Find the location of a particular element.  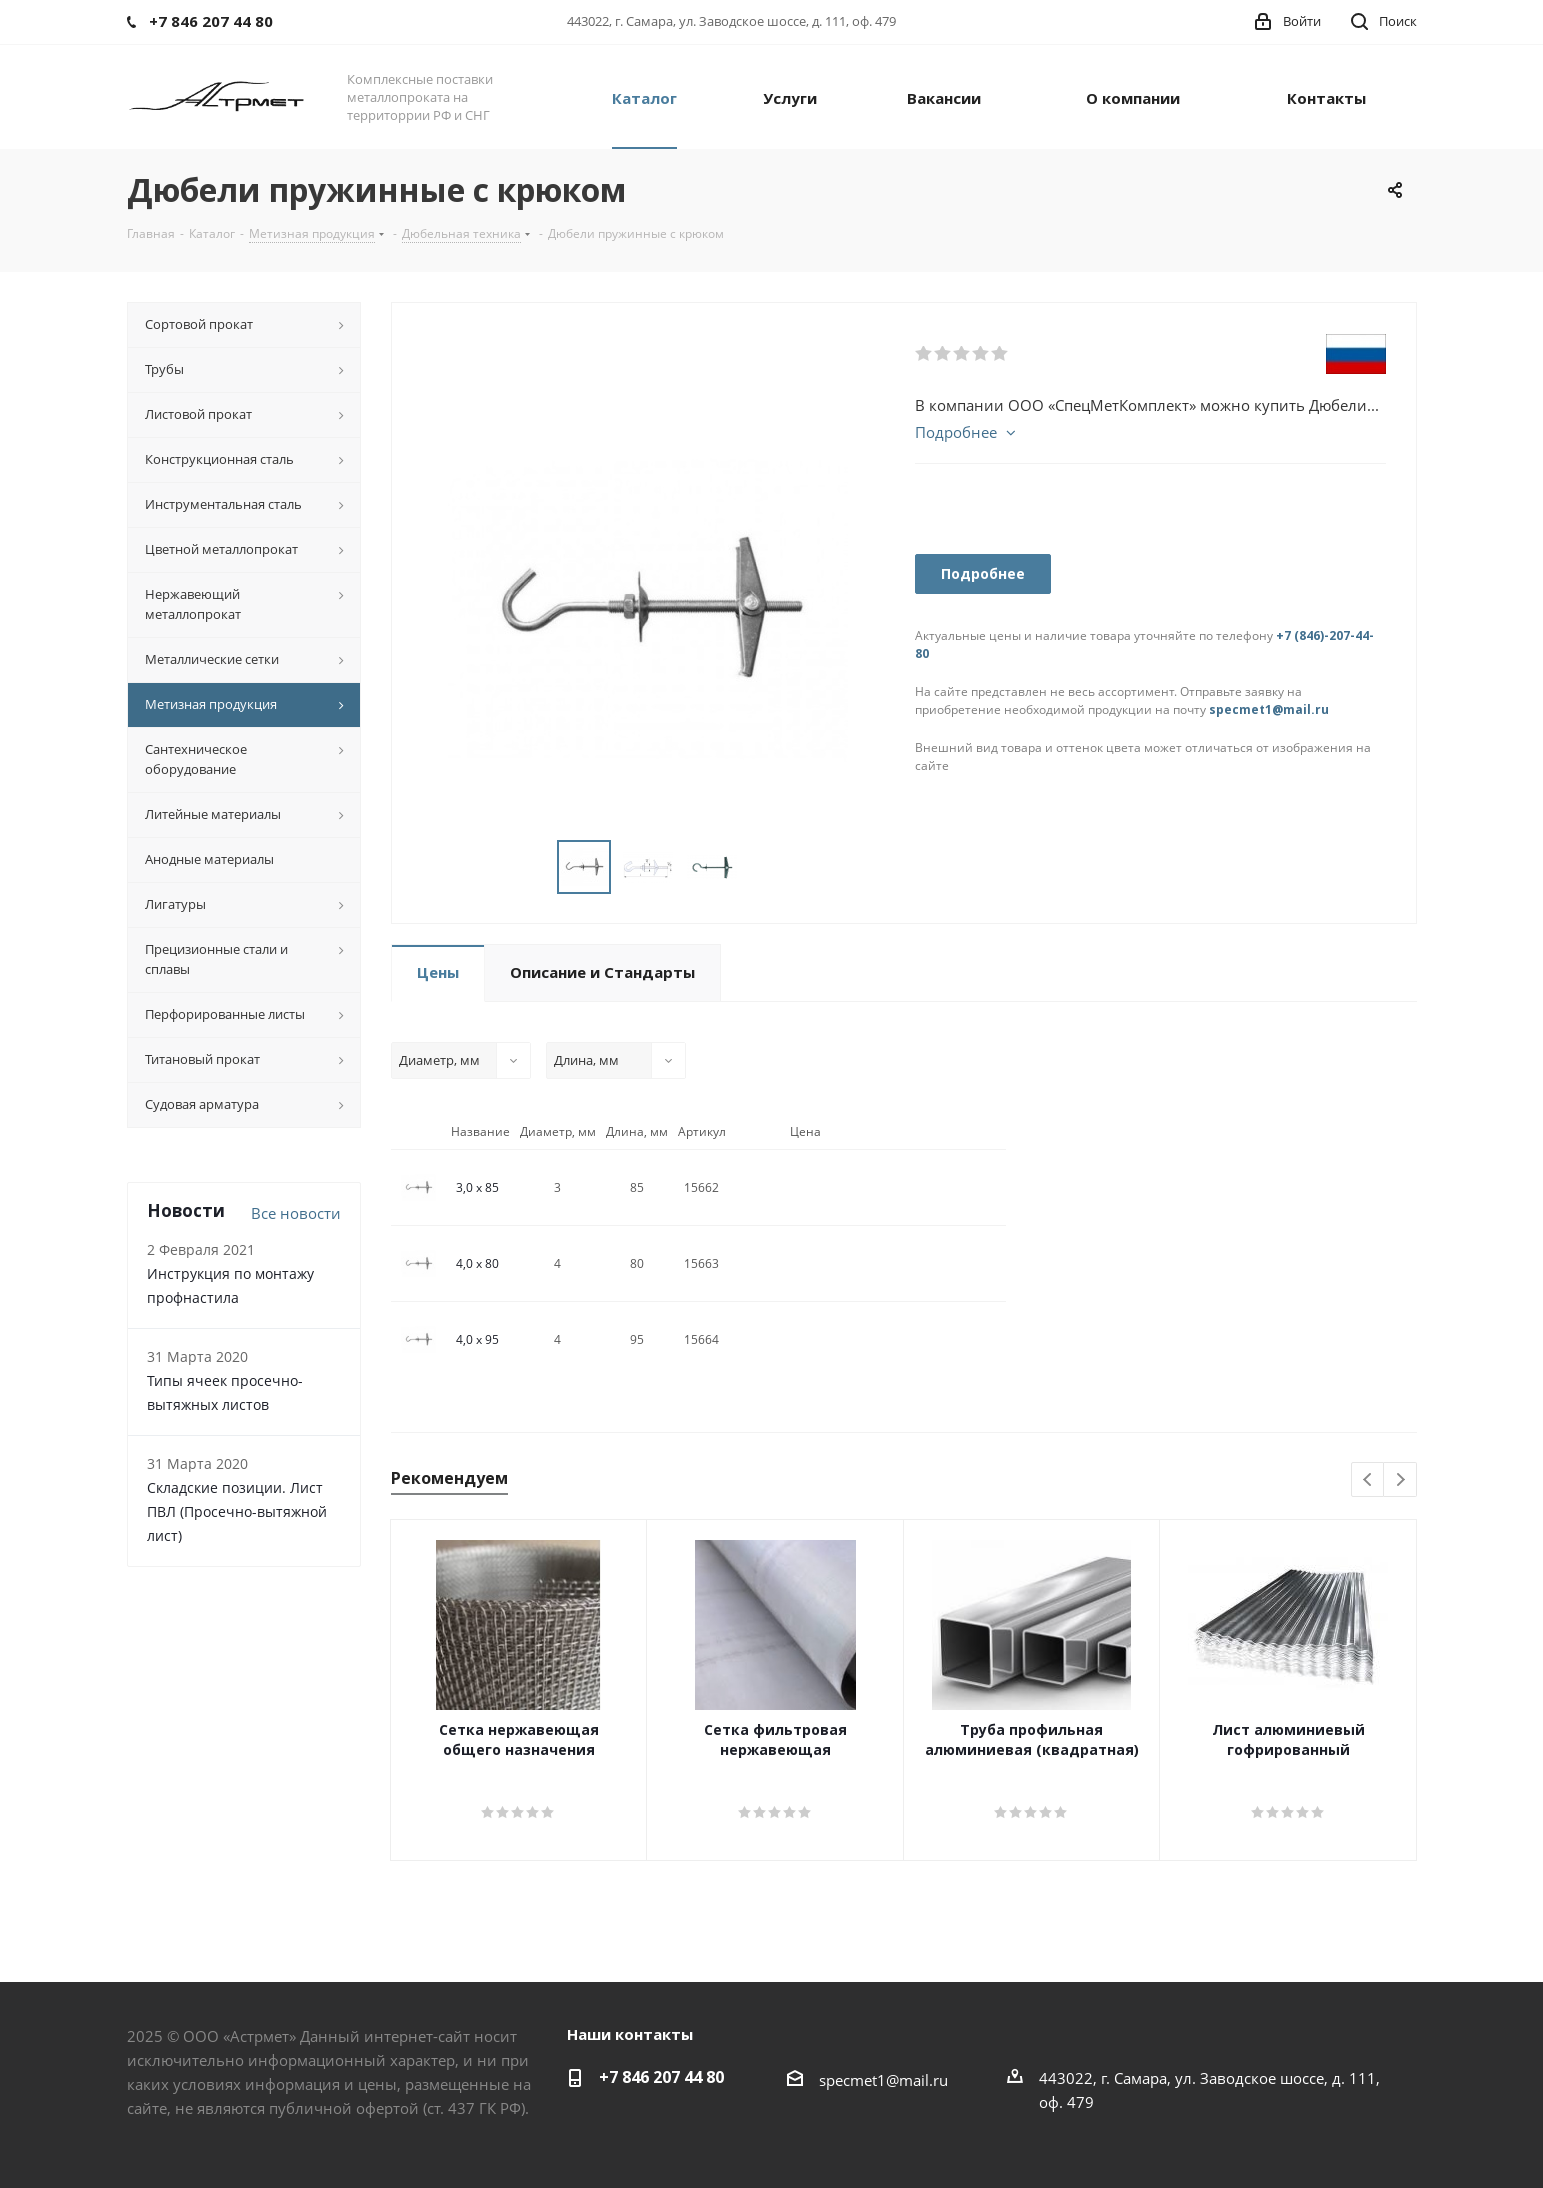

Previous is located at coordinates (1368, 1480).